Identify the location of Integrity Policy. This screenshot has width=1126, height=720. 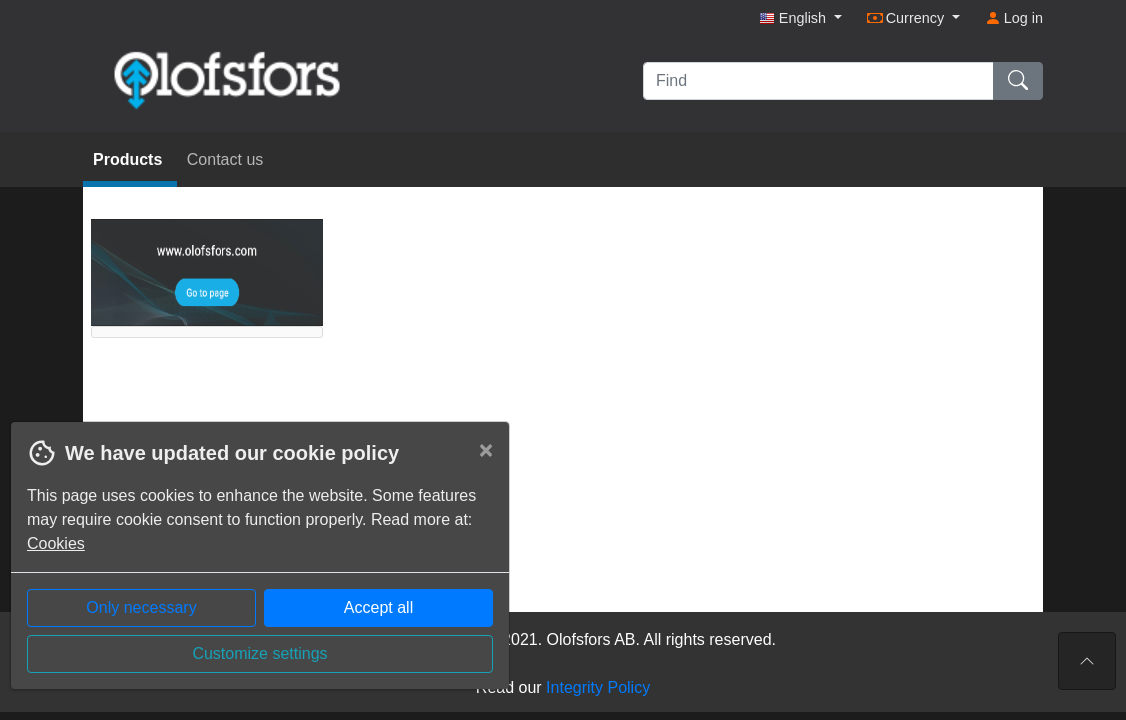
(598, 687).